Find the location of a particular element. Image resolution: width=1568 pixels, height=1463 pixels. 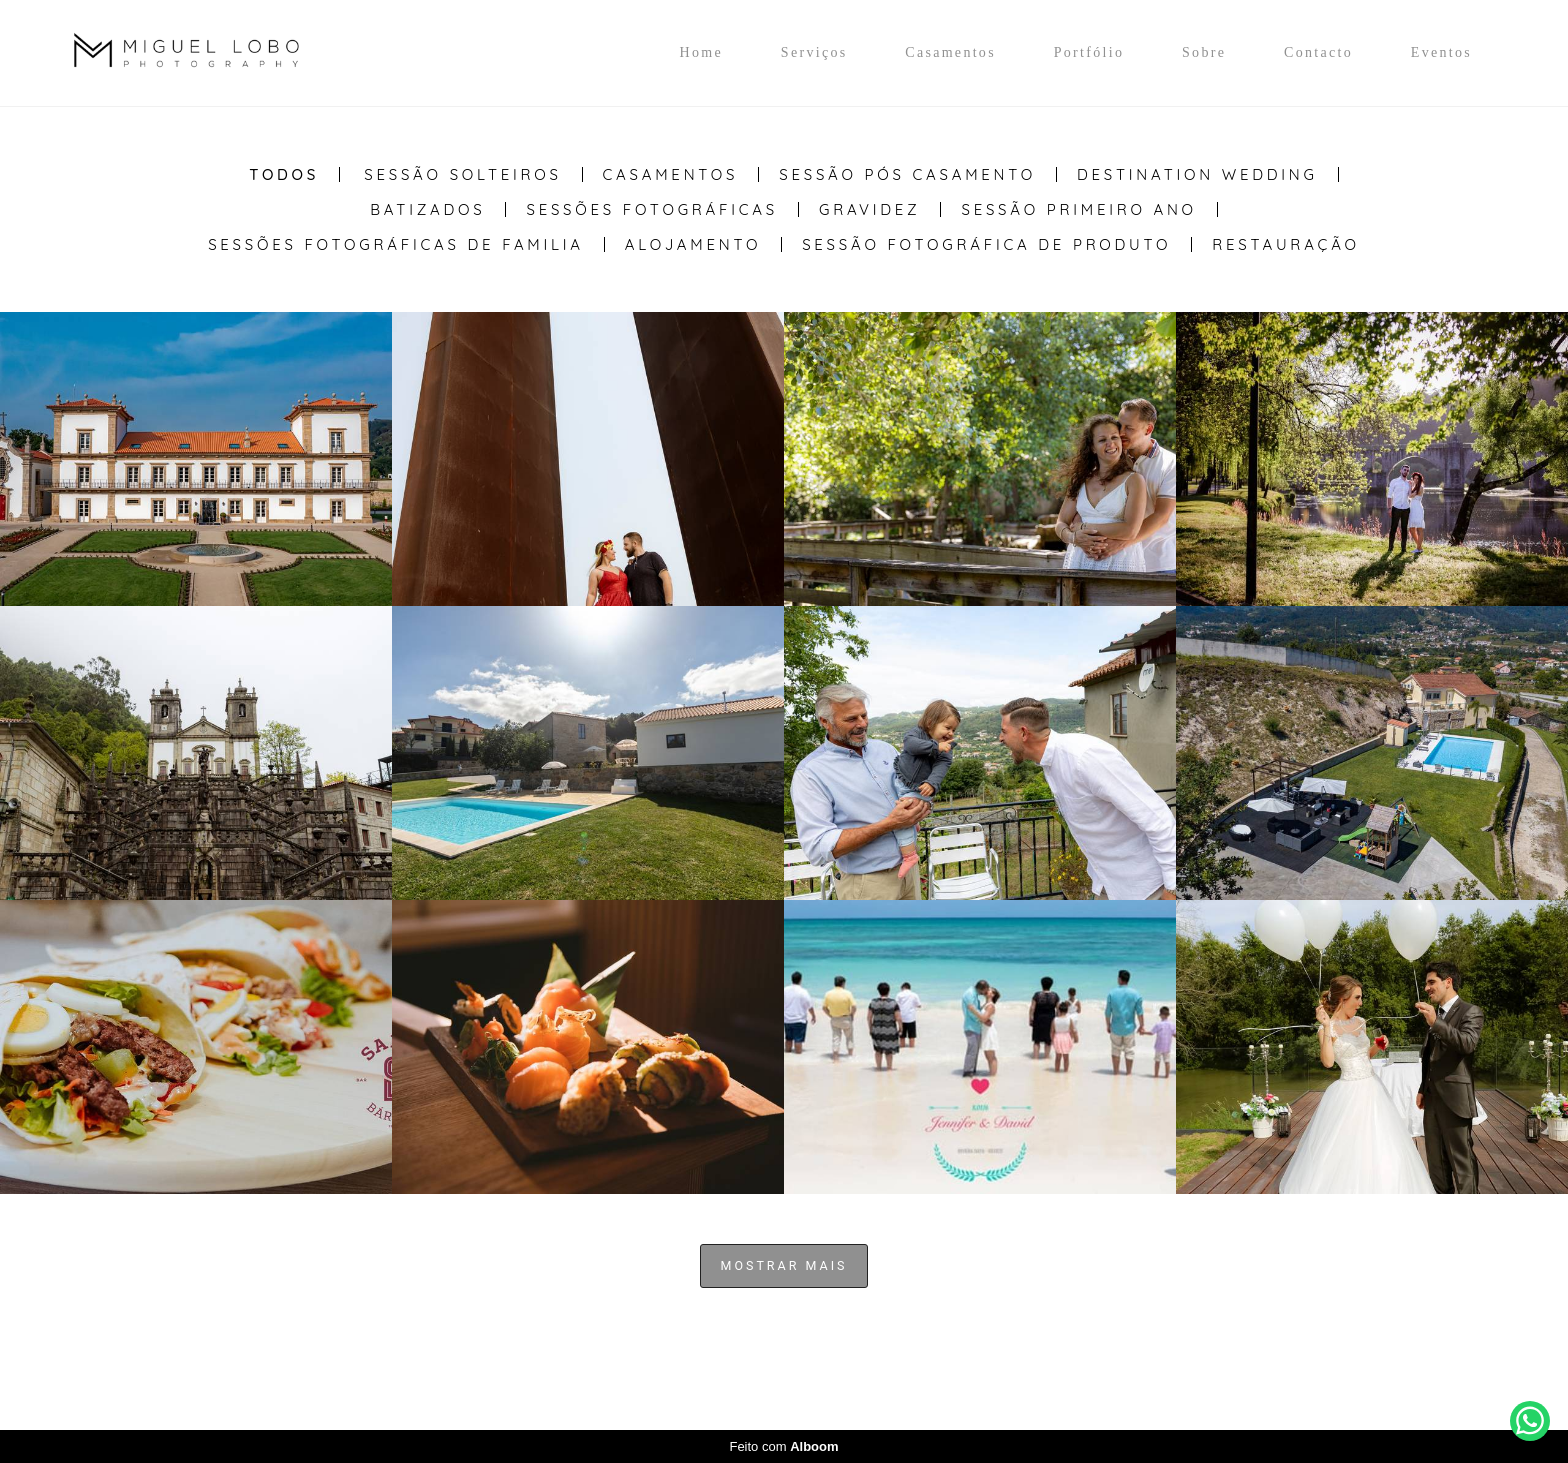

Todos is located at coordinates (284, 174).